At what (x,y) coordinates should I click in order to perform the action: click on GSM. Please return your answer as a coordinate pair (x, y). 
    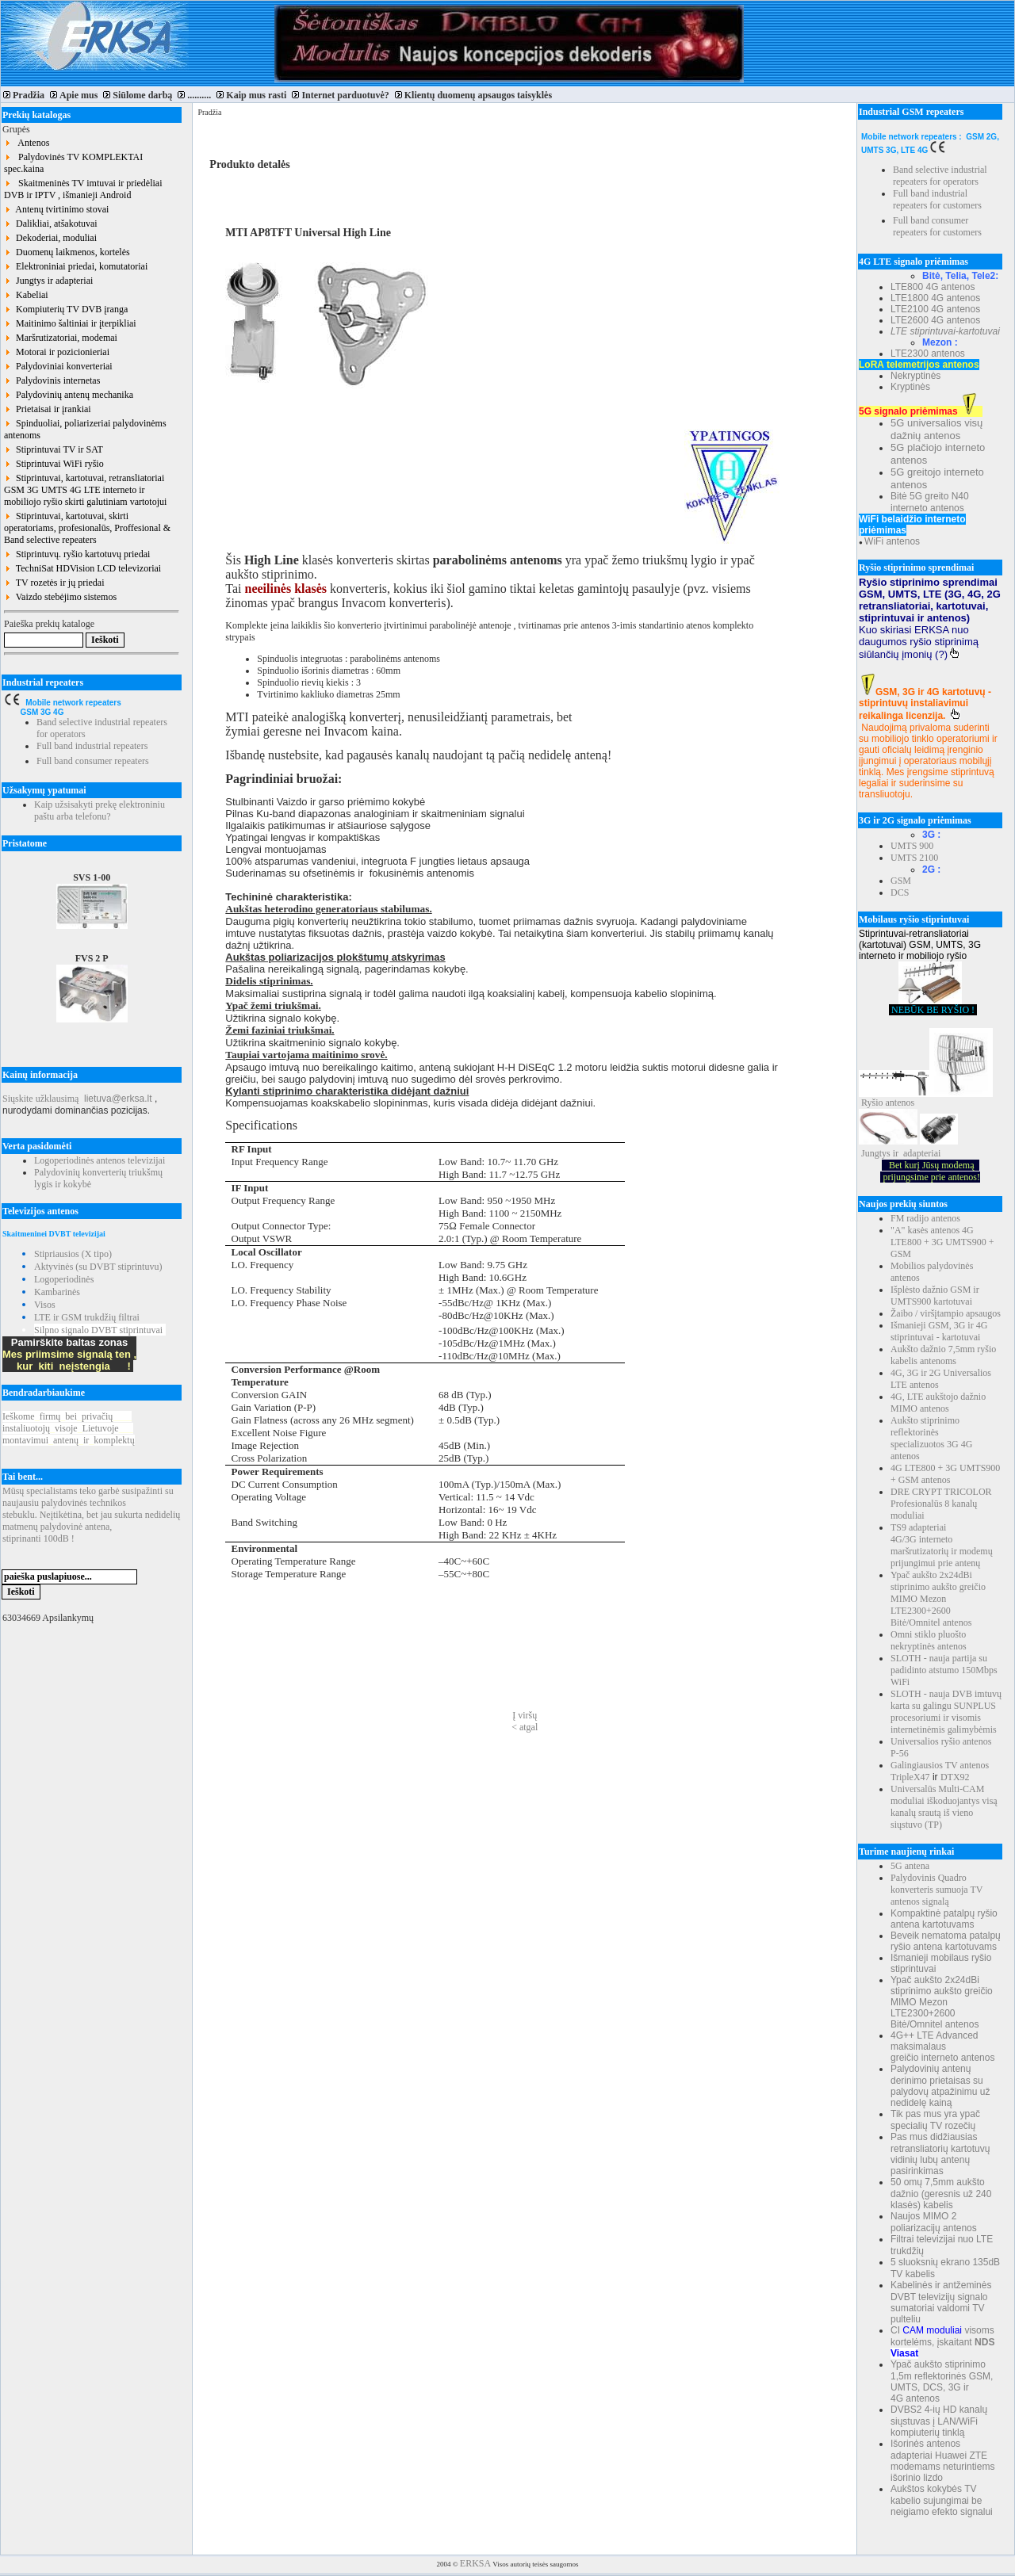
    Looking at the image, I should click on (901, 880).